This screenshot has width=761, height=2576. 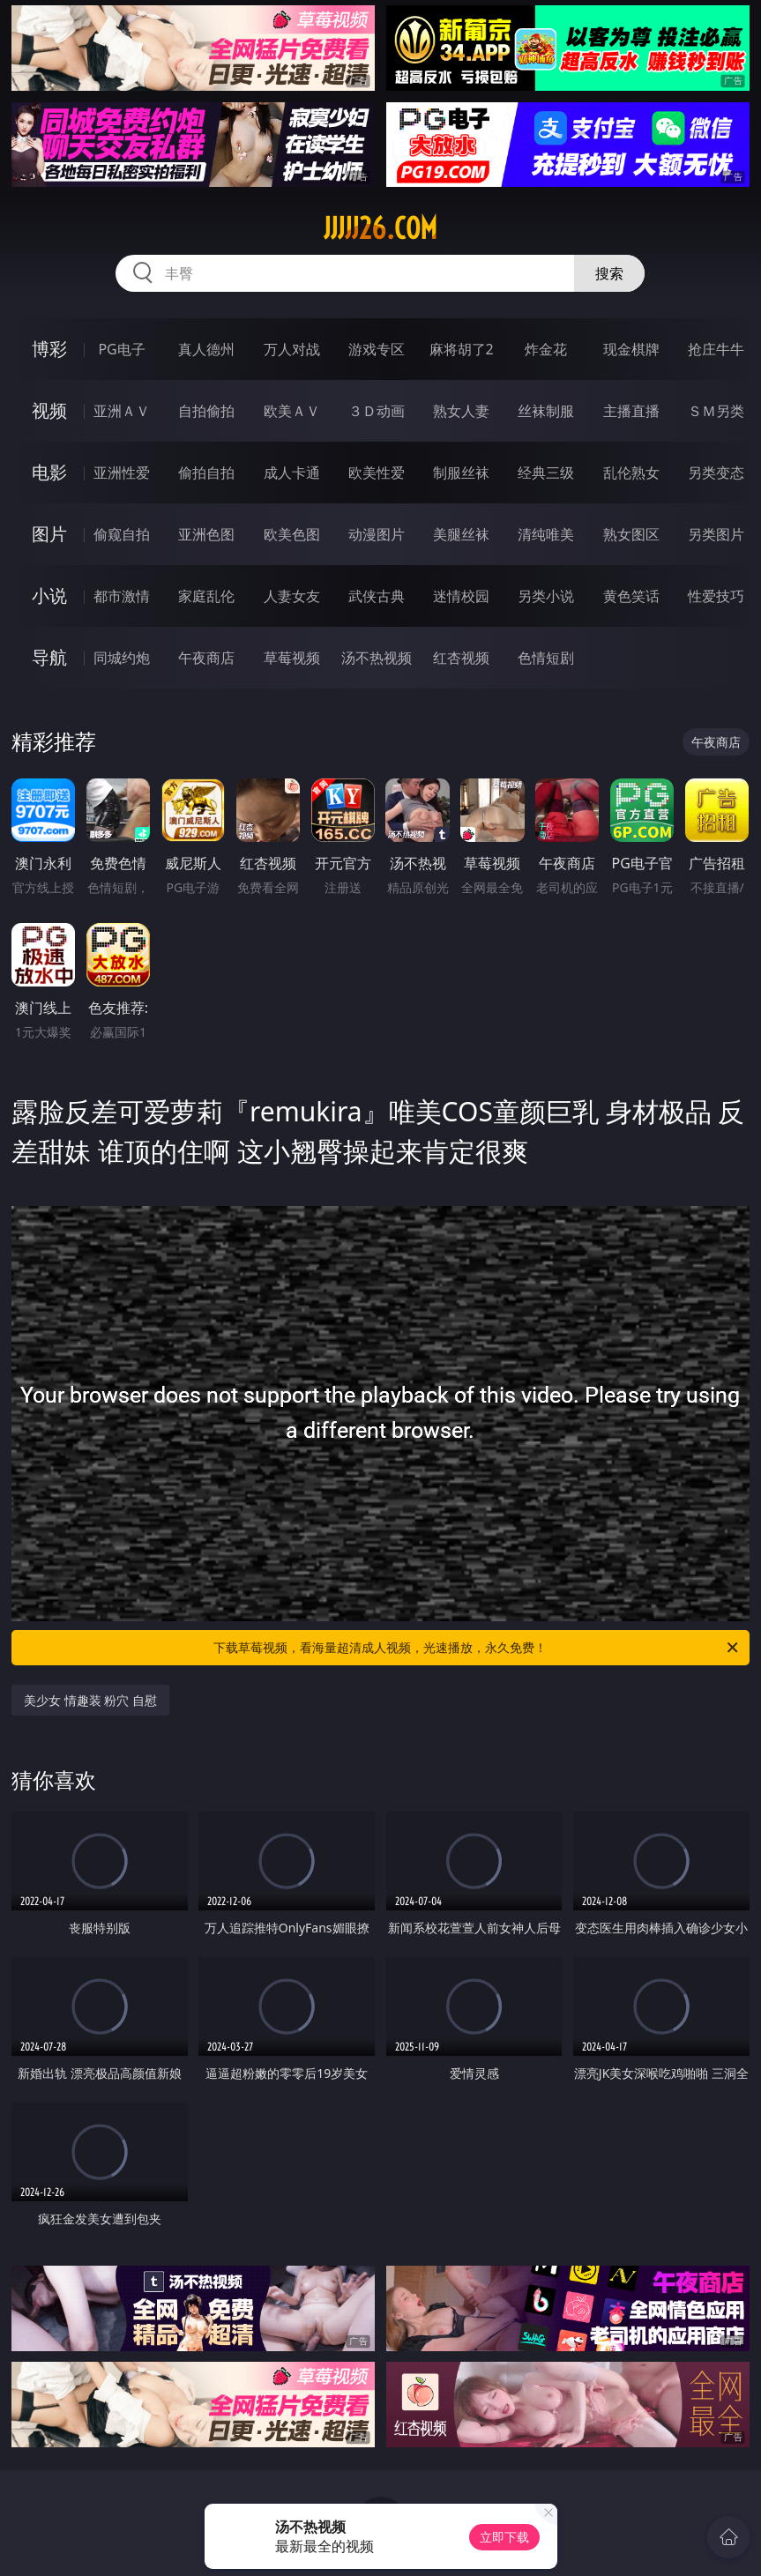 What do you see at coordinates (631, 596) in the screenshot?
I see `黄色笑话` at bounding box center [631, 596].